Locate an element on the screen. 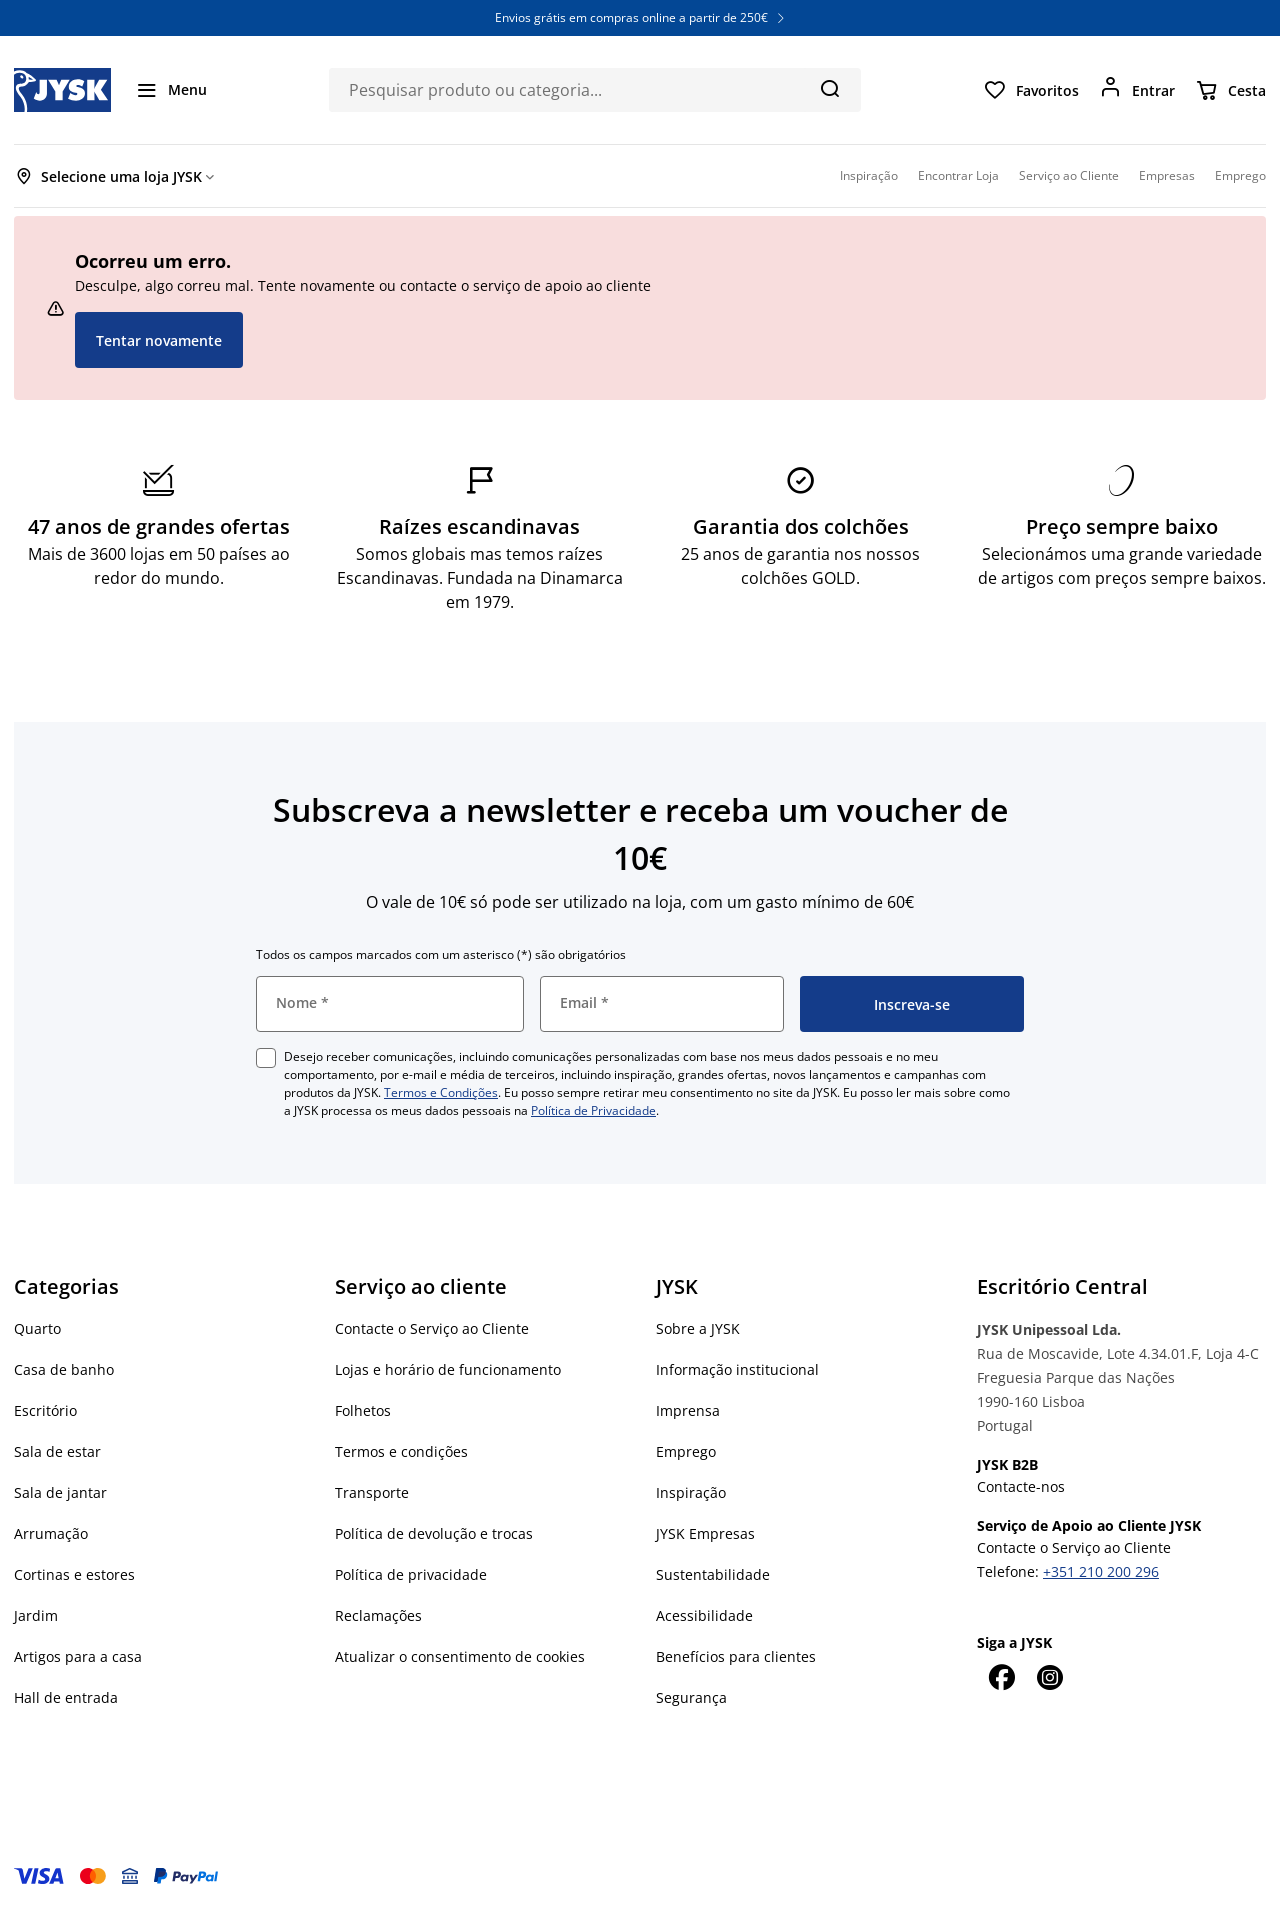 This screenshot has height=1916, width=1280. Contacte-nos is located at coordinates (1021, 1486).